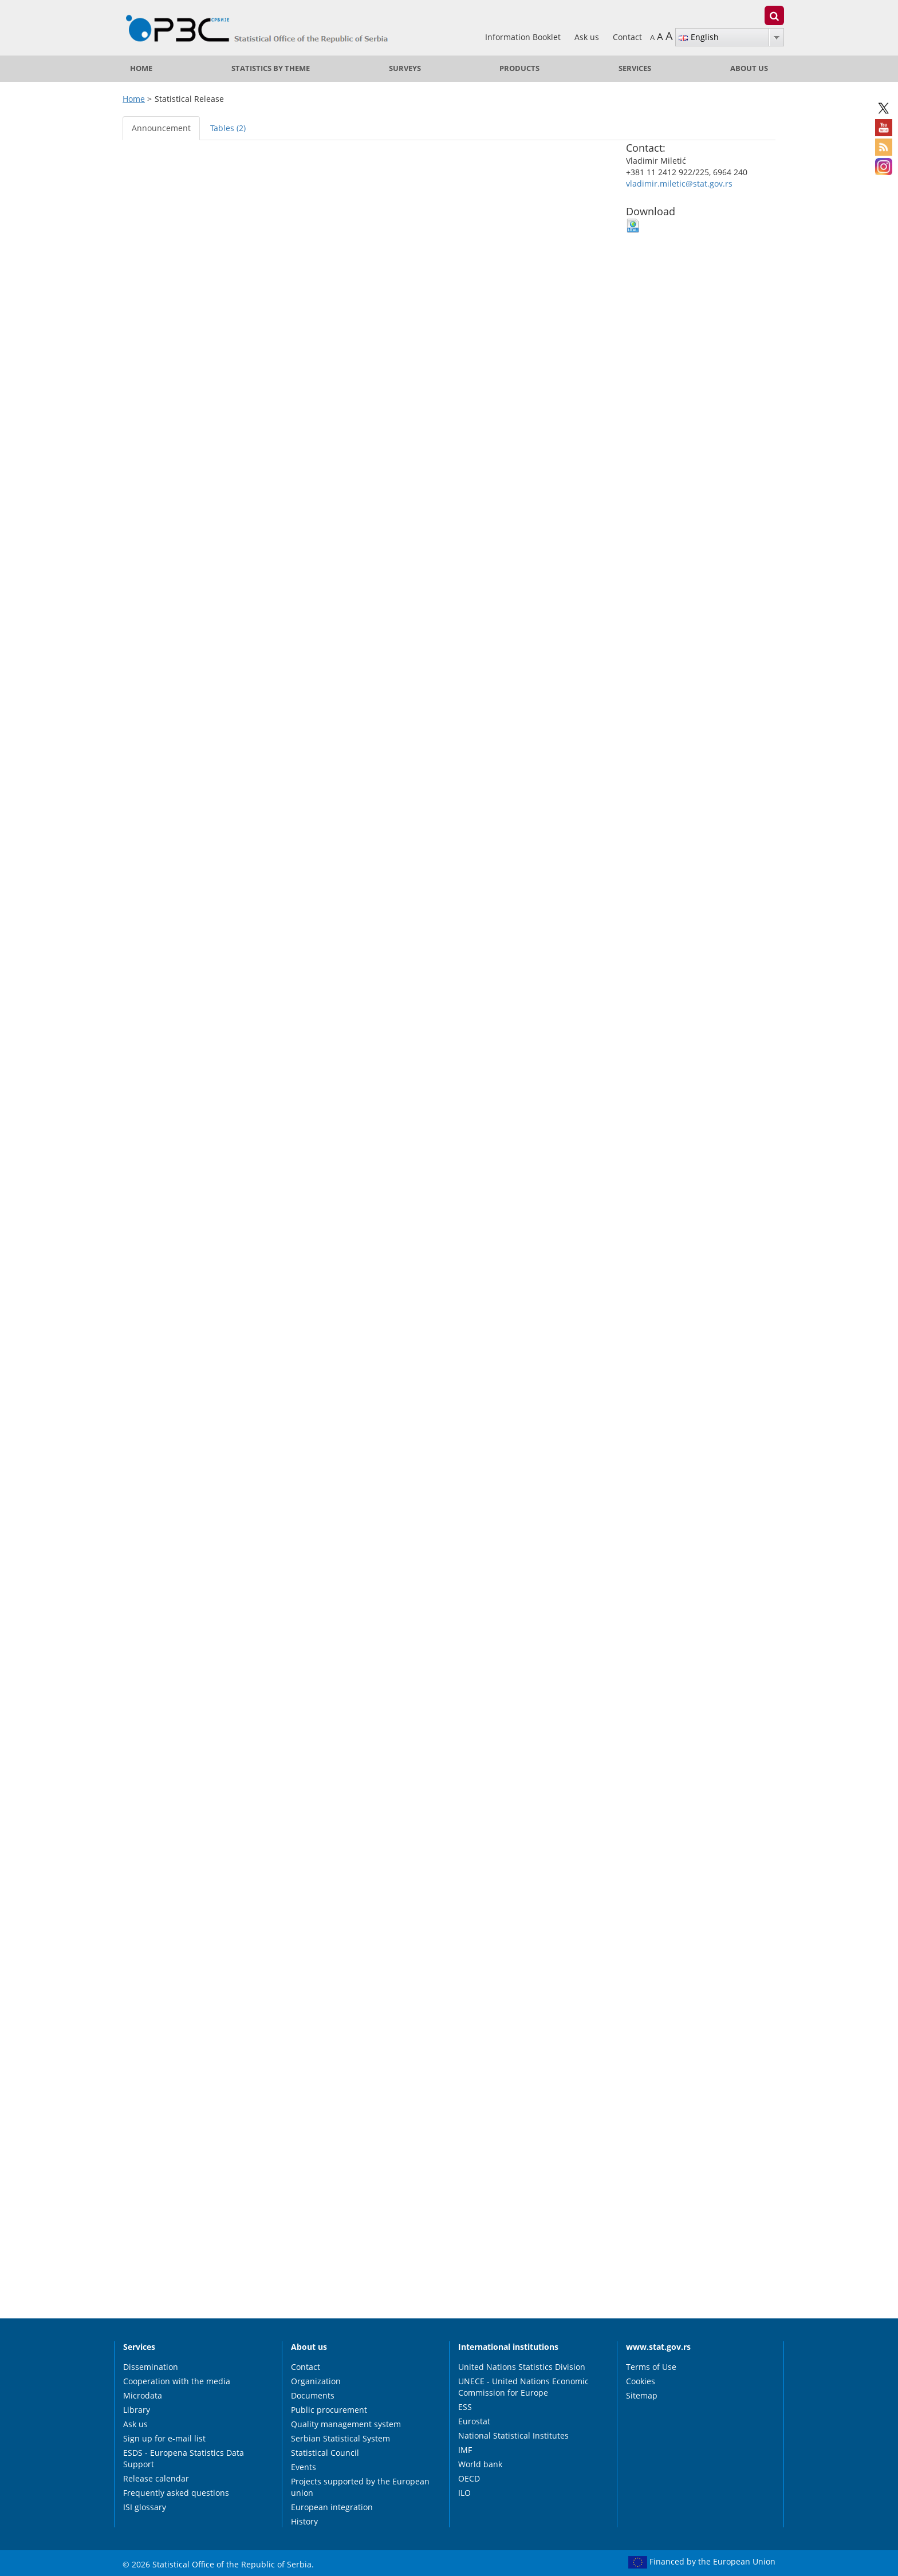  What do you see at coordinates (513, 2435) in the screenshot?
I see `National Statistical Institutes` at bounding box center [513, 2435].